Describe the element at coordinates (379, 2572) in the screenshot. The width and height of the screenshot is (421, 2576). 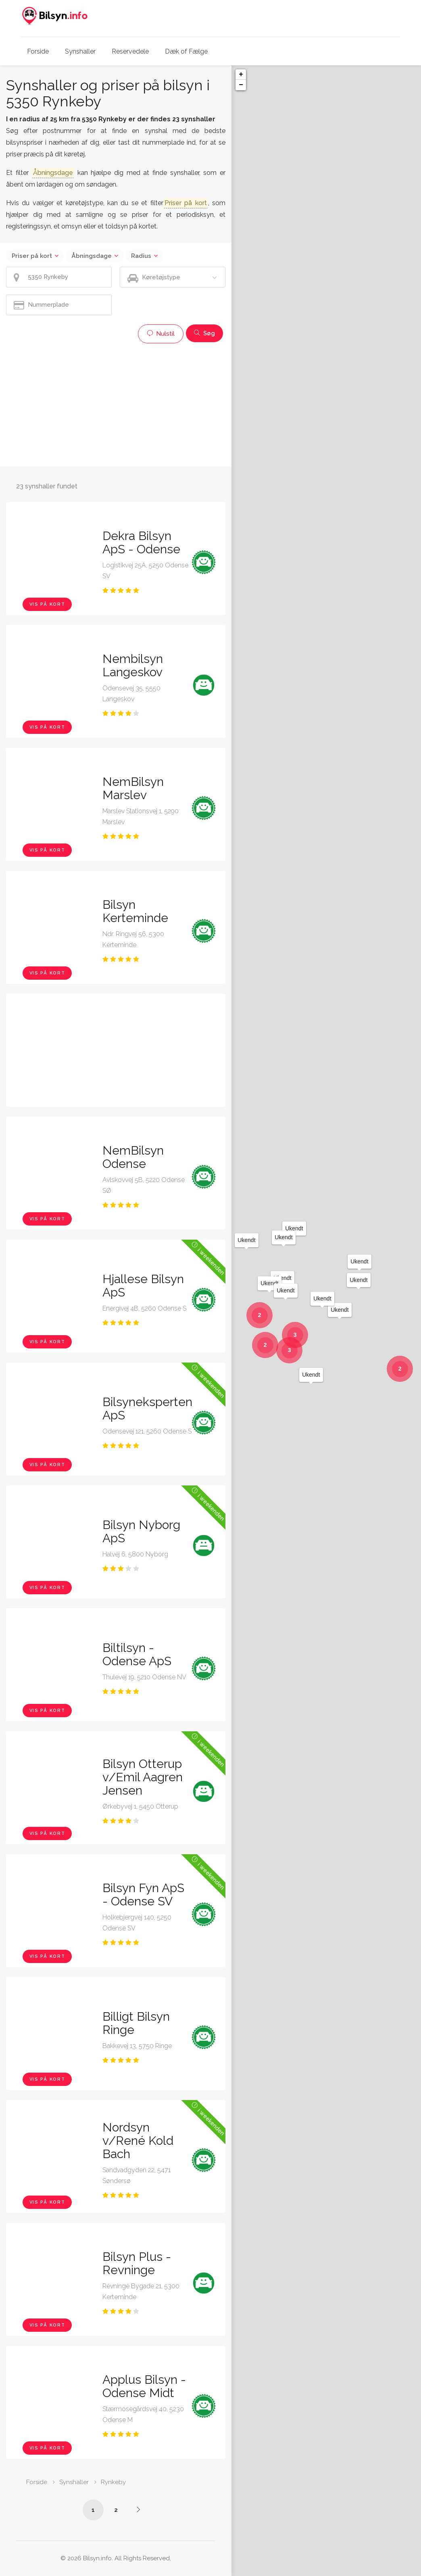
I see `OpenStreetMap` at that location.